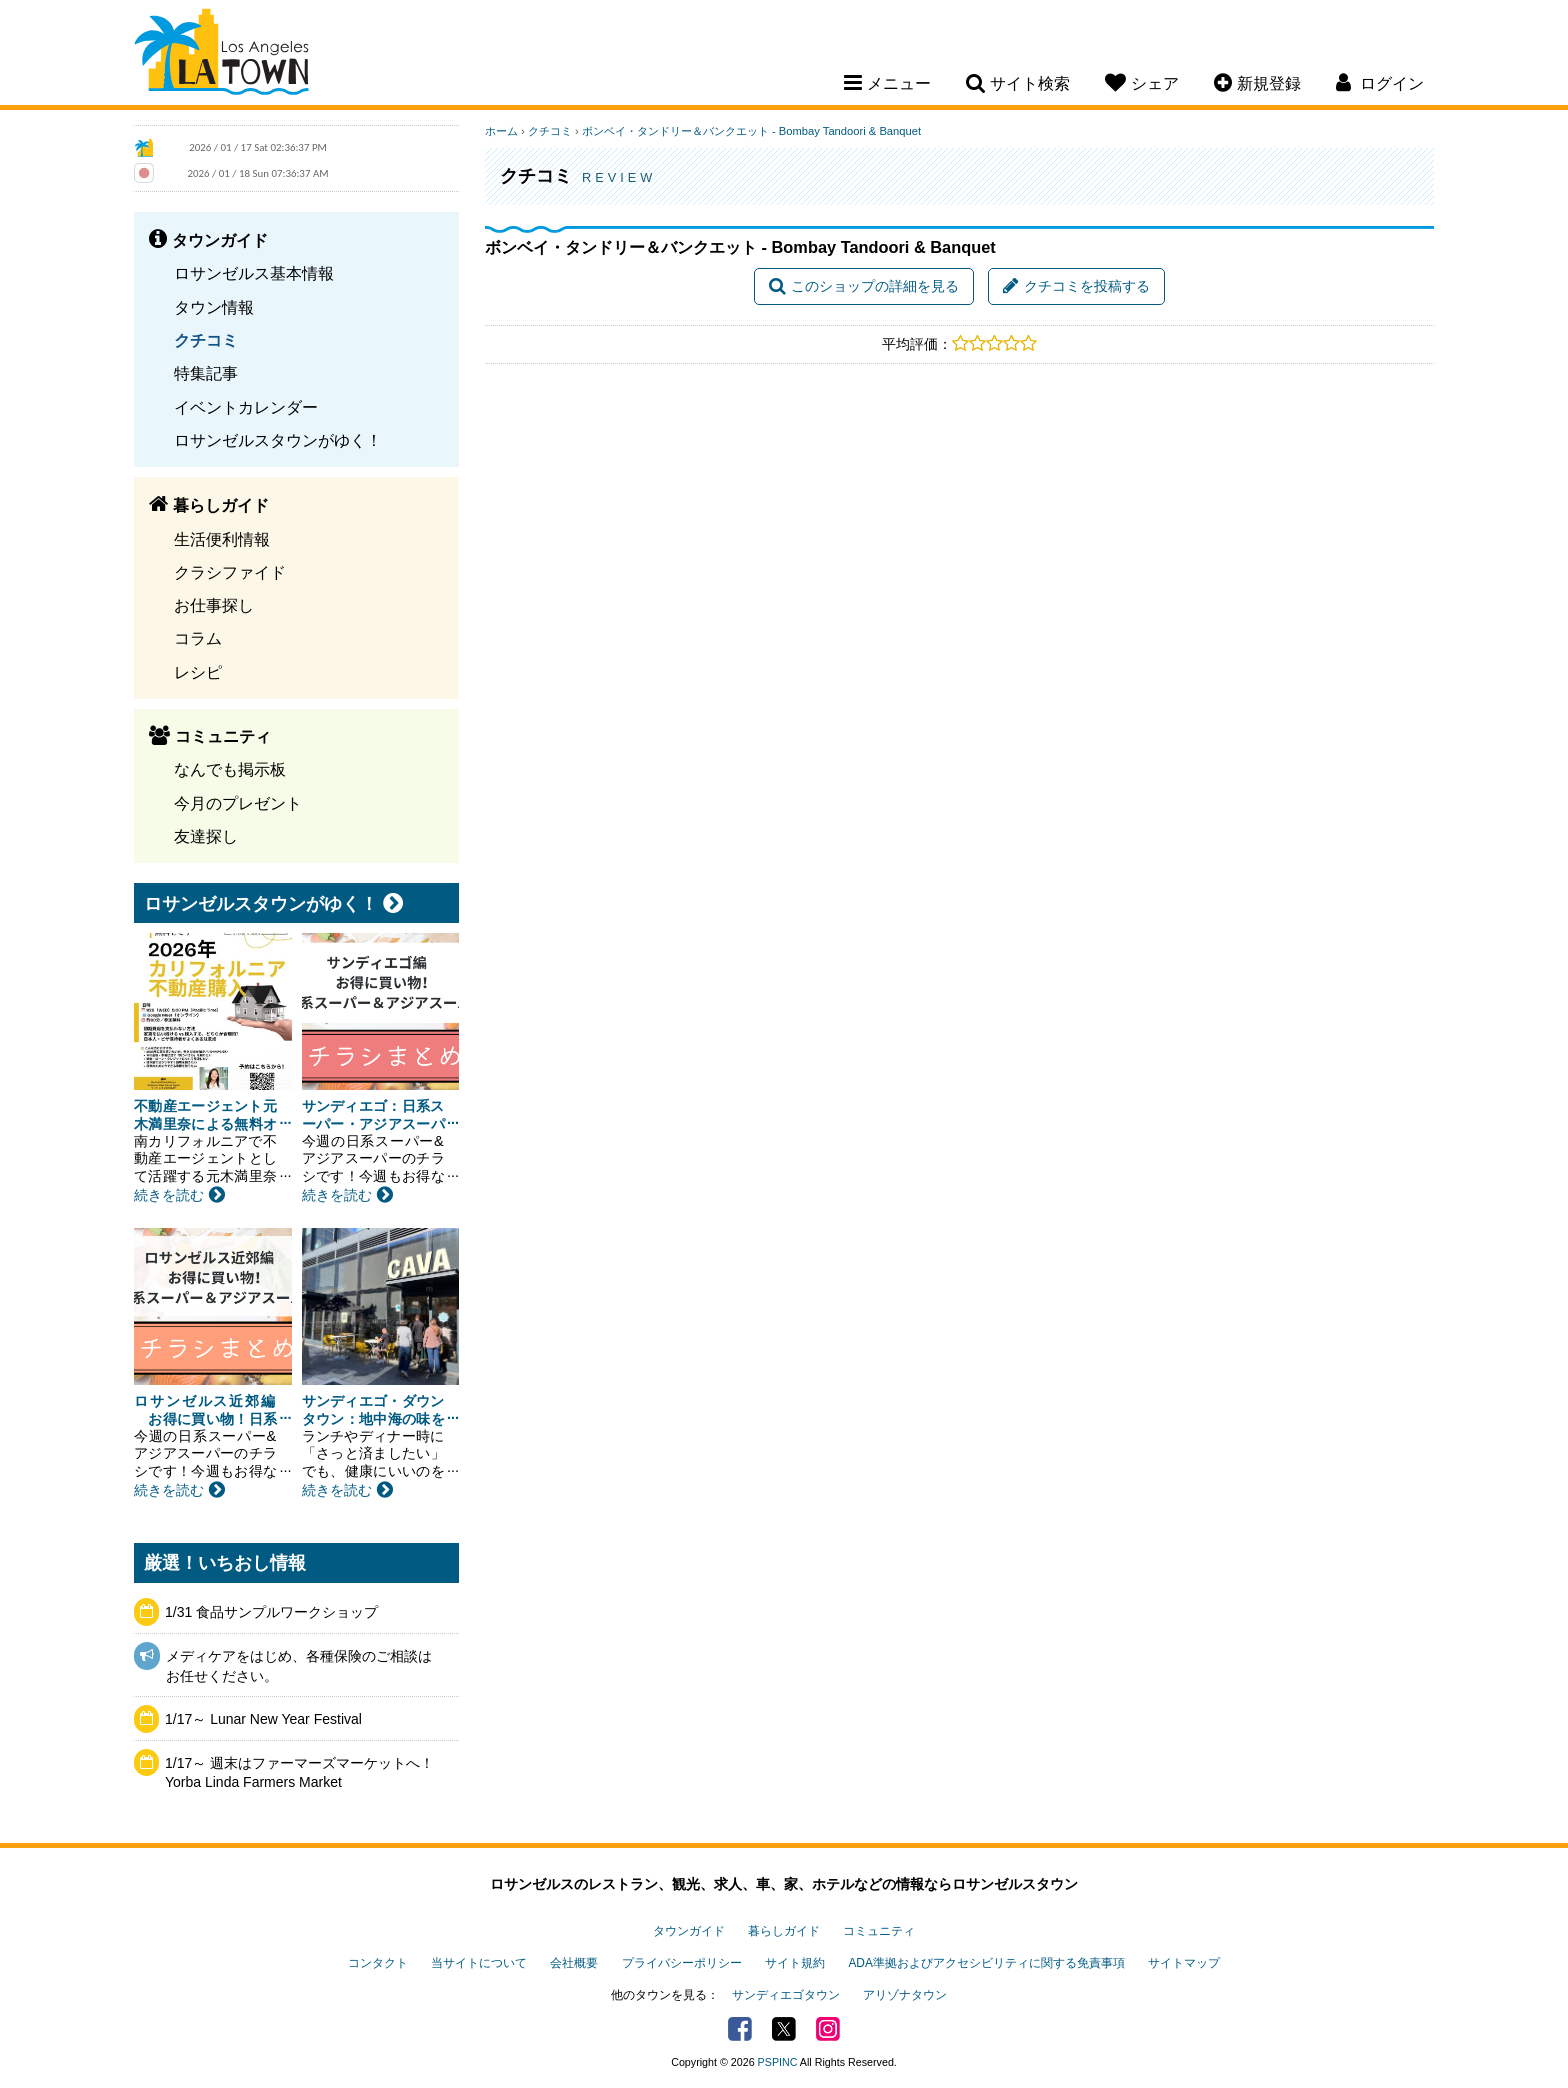 This screenshot has width=1568, height=2088. I want to click on クラシファイド, so click(230, 572).